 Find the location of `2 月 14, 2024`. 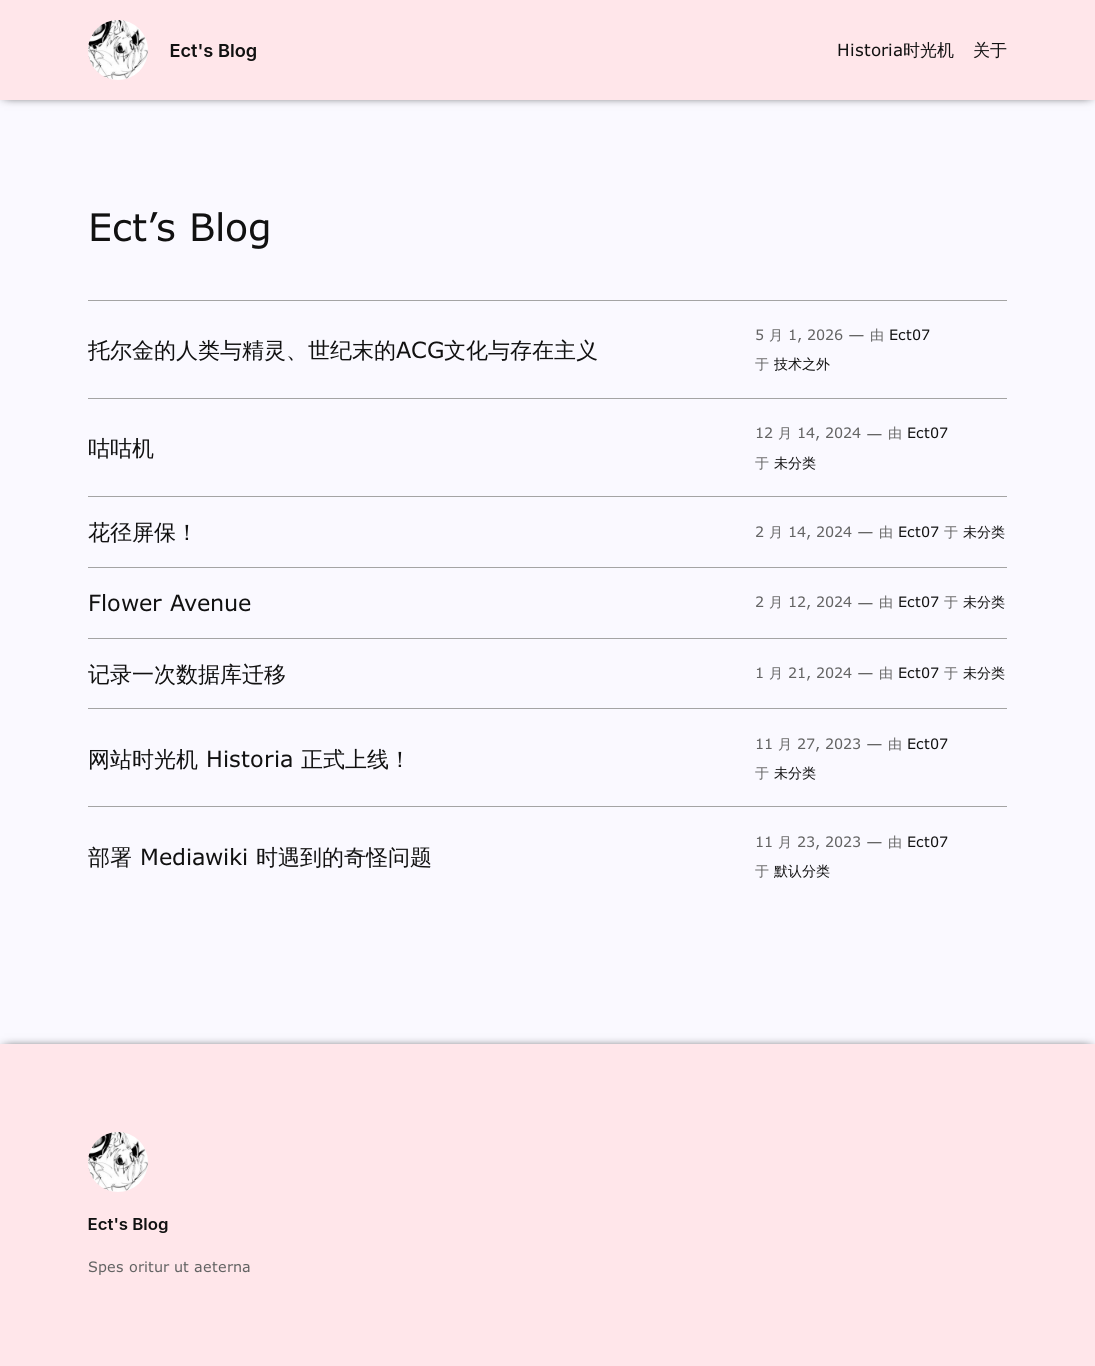

2 月 14, 2024 is located at coordinates (803, 531).